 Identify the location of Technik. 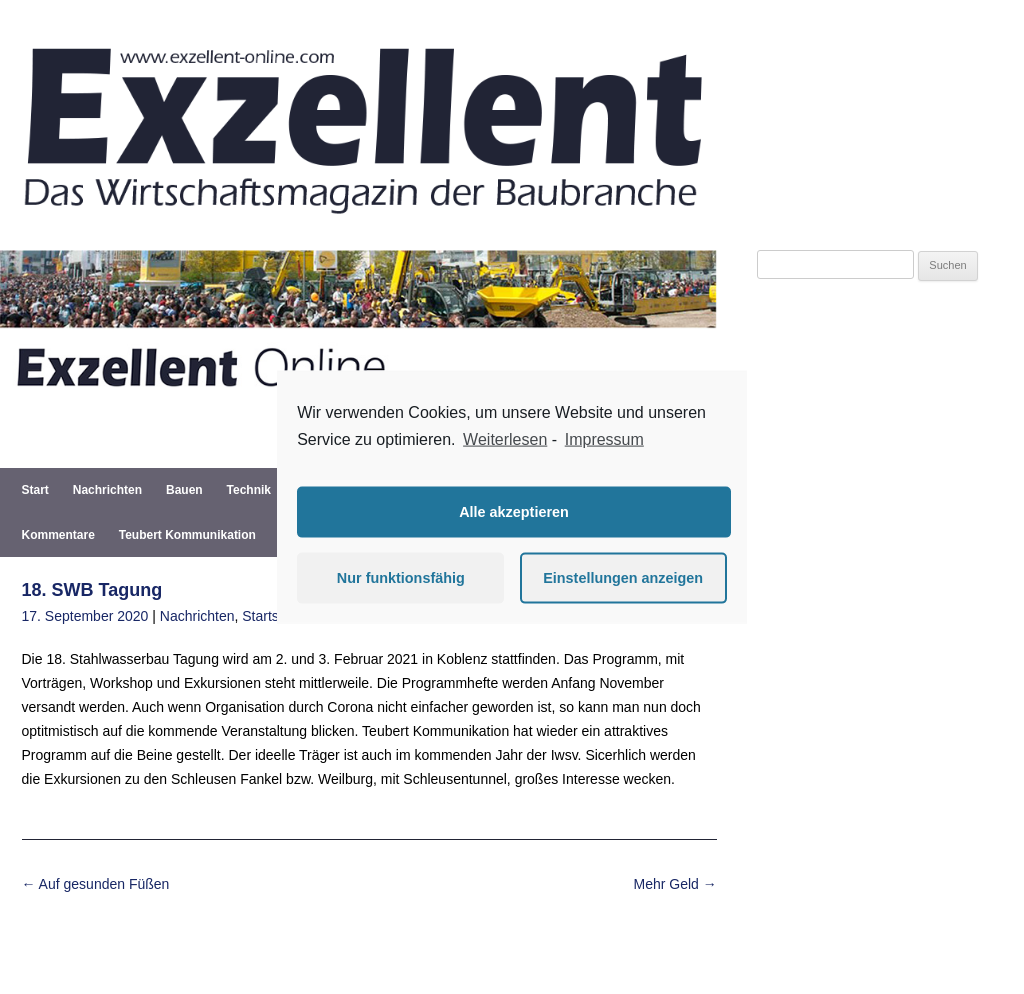
(249, 490).